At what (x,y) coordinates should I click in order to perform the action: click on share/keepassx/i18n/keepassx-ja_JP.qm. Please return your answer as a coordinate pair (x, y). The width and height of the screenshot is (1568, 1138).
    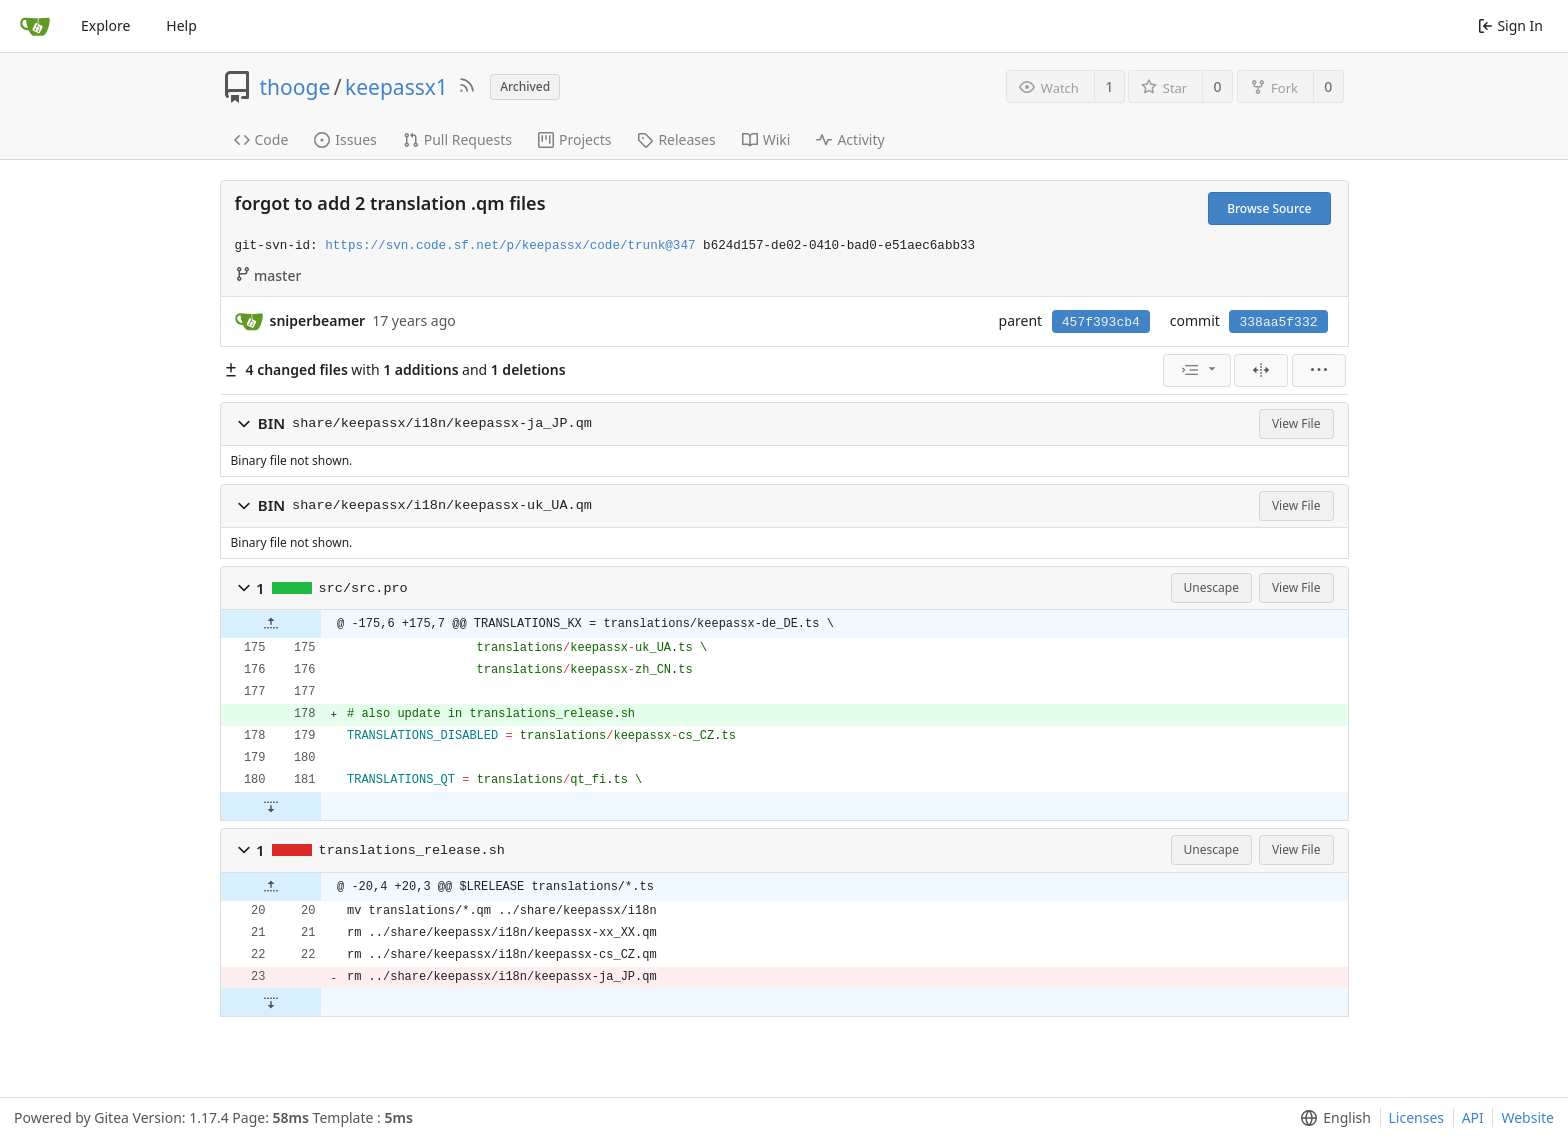
    Looking at the image, I should click on (442, 423).